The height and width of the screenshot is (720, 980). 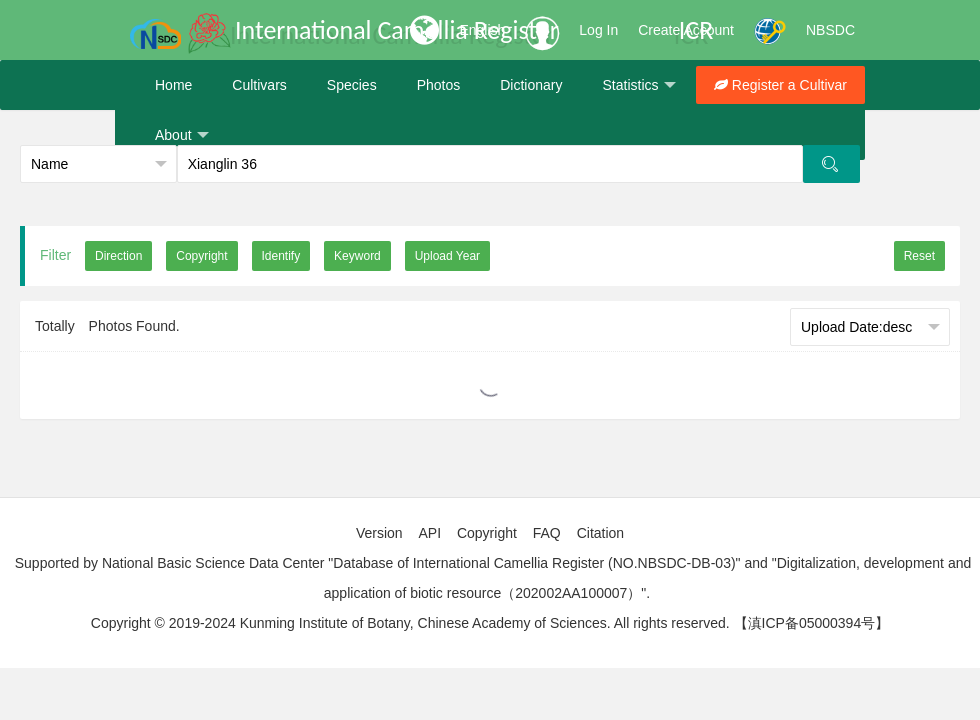 What do you see at coordinates (259, 85) in the screenshot?
I see `Cultivars` at bounding box center [259, 85].